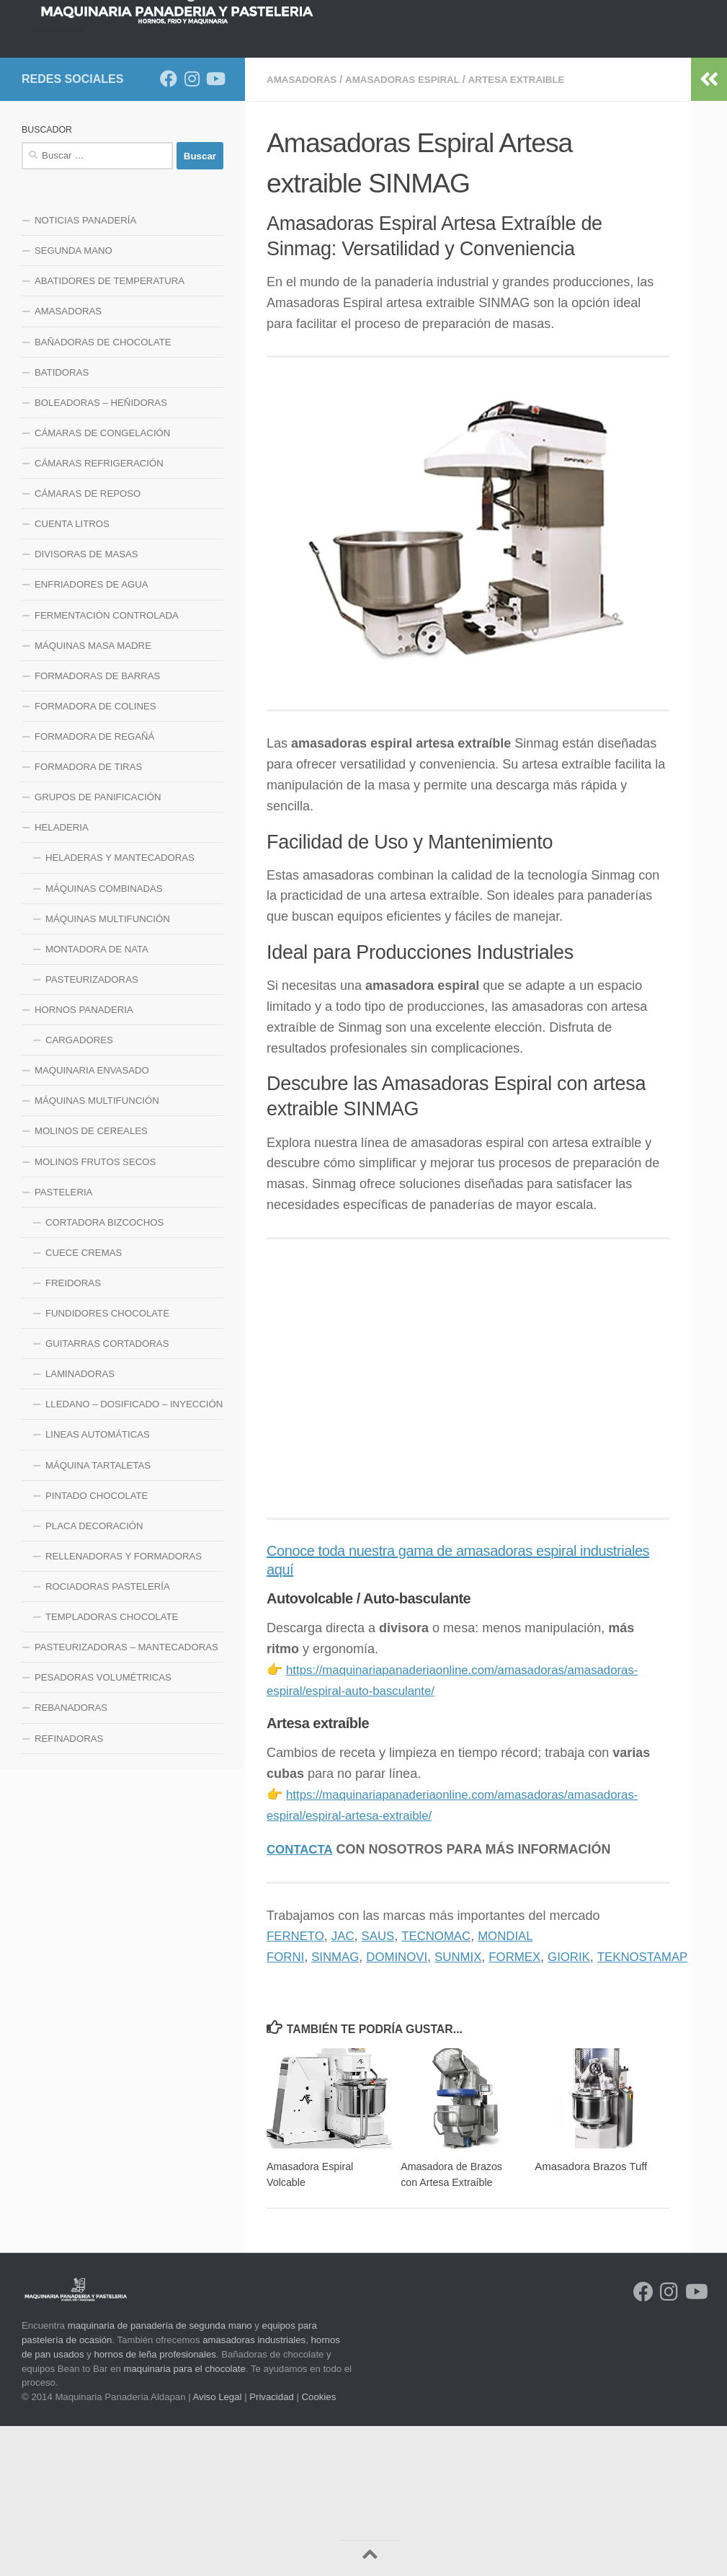  Describe the element at coordinates (107, 1464) in the screenshot. I see `FUNDIDORES CHOCOLATE` at that location.